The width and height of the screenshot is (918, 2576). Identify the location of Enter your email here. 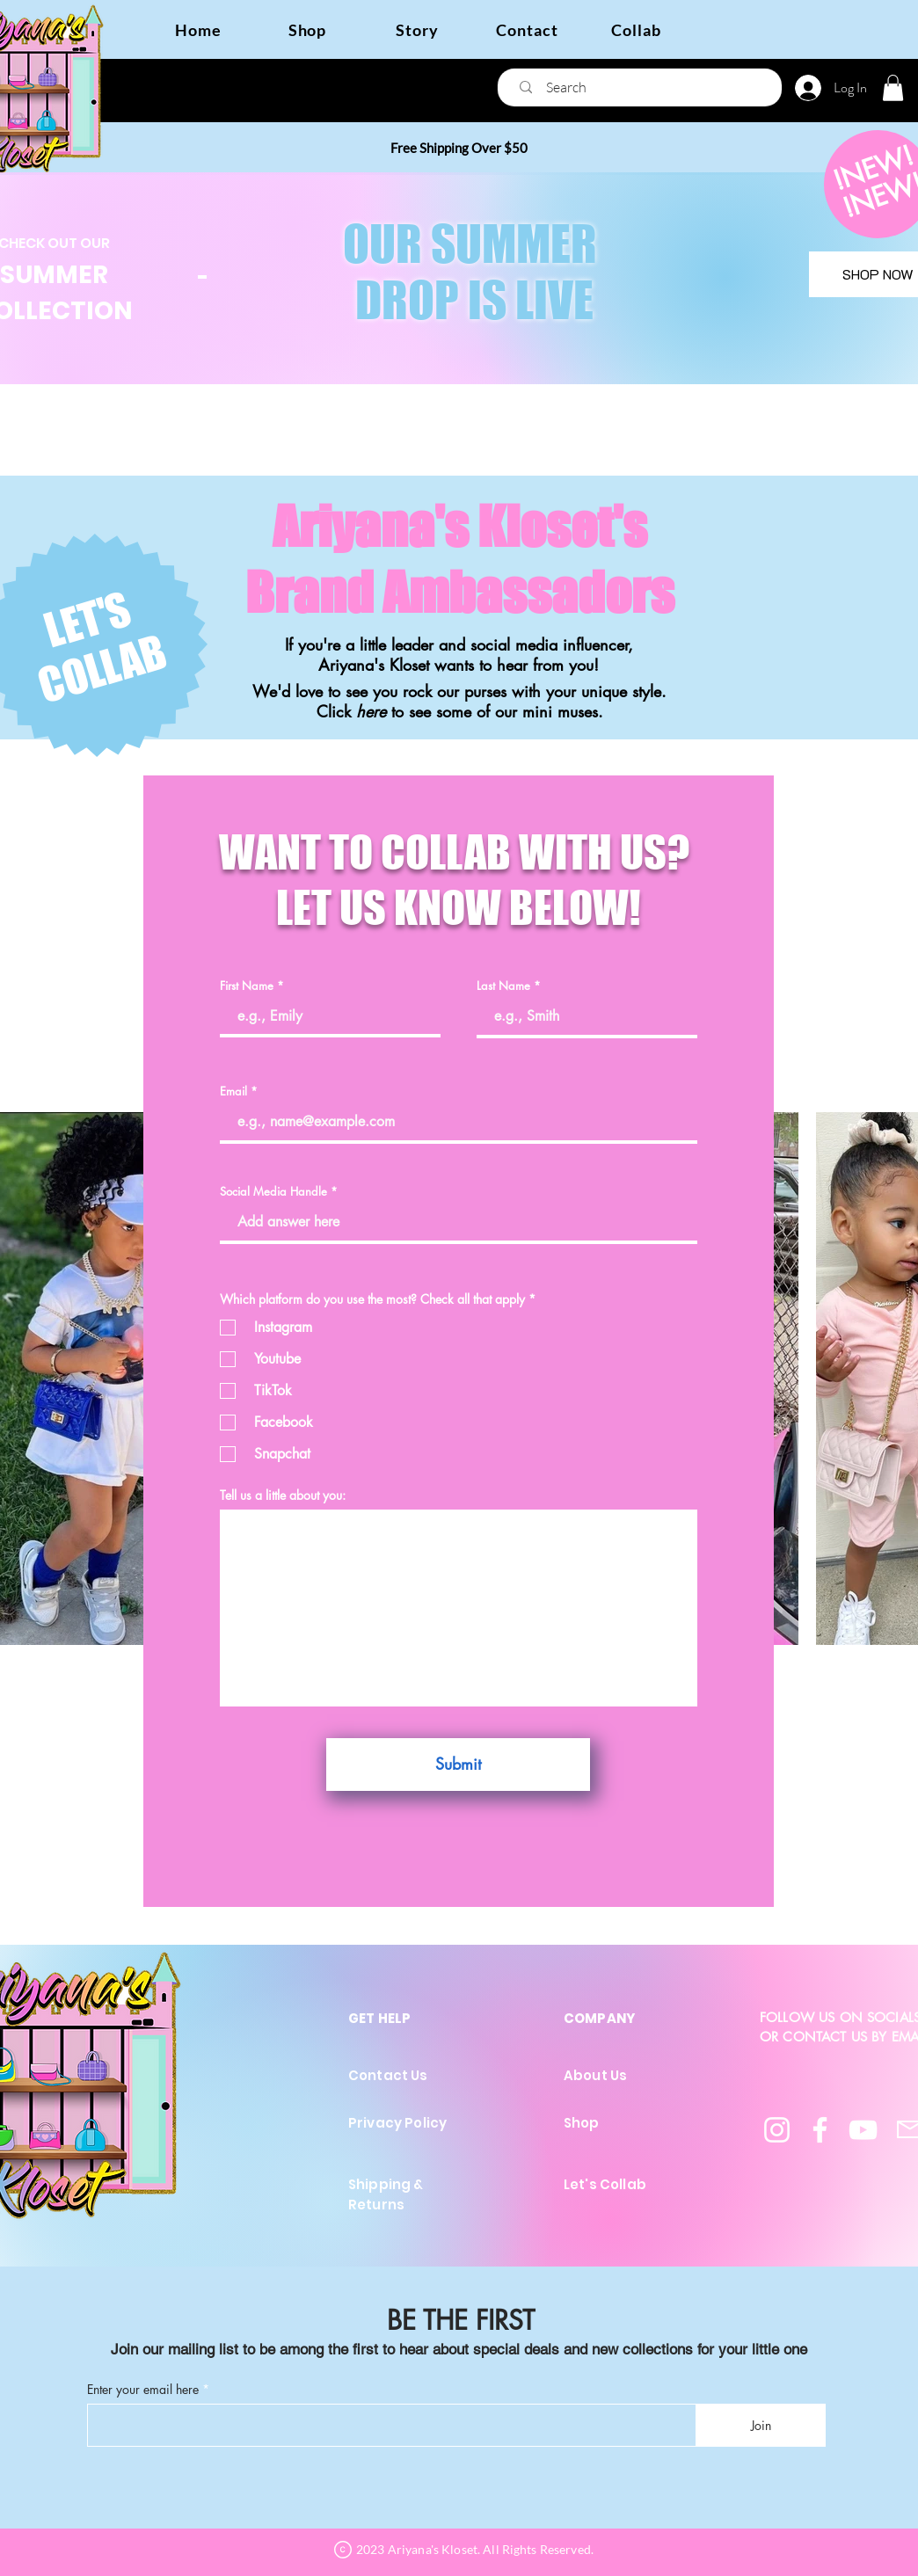
(143, 2389).